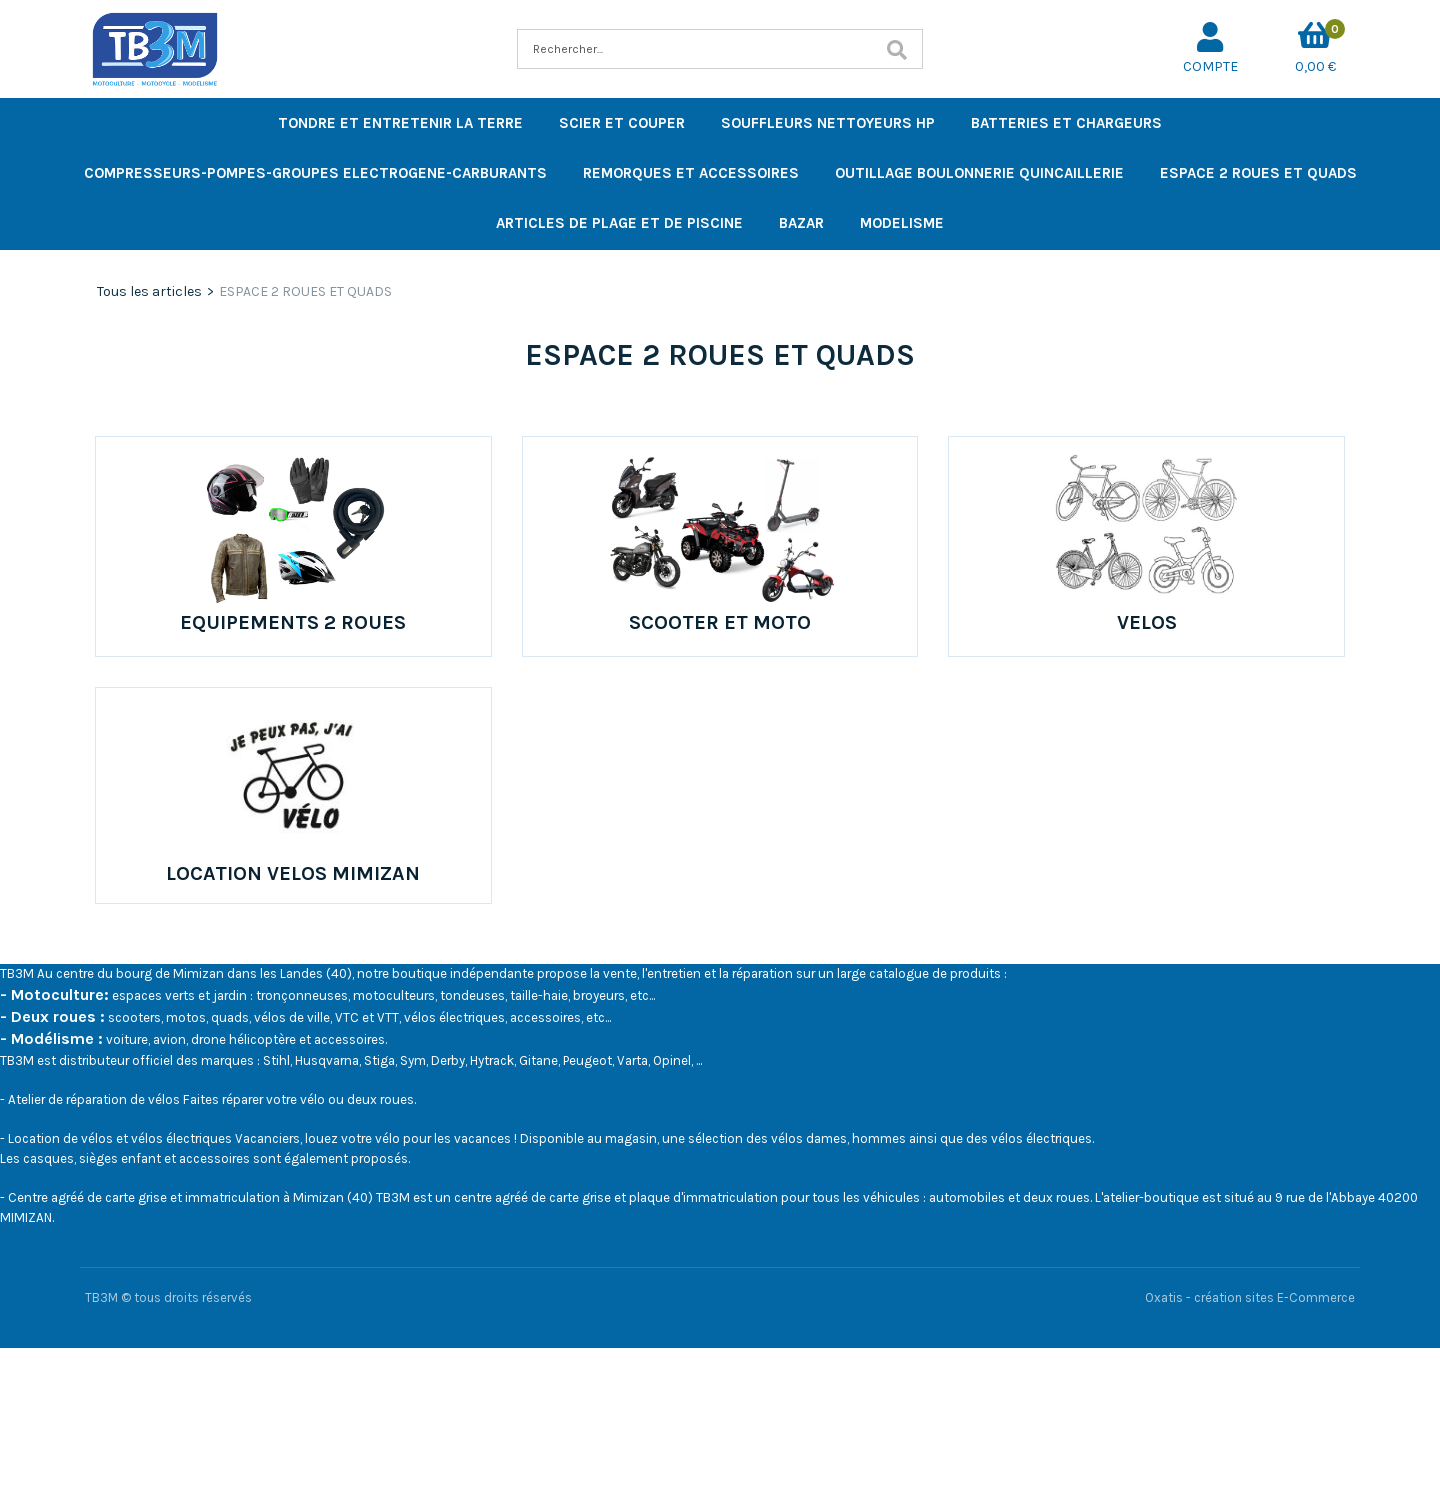 The image size is (1440, 1506). What do you see at coordinates (619, 223) in the screenshot?
I see `ARTICLES DE PLAGE ET DE PISCINE` at bounding box center [619, 223].